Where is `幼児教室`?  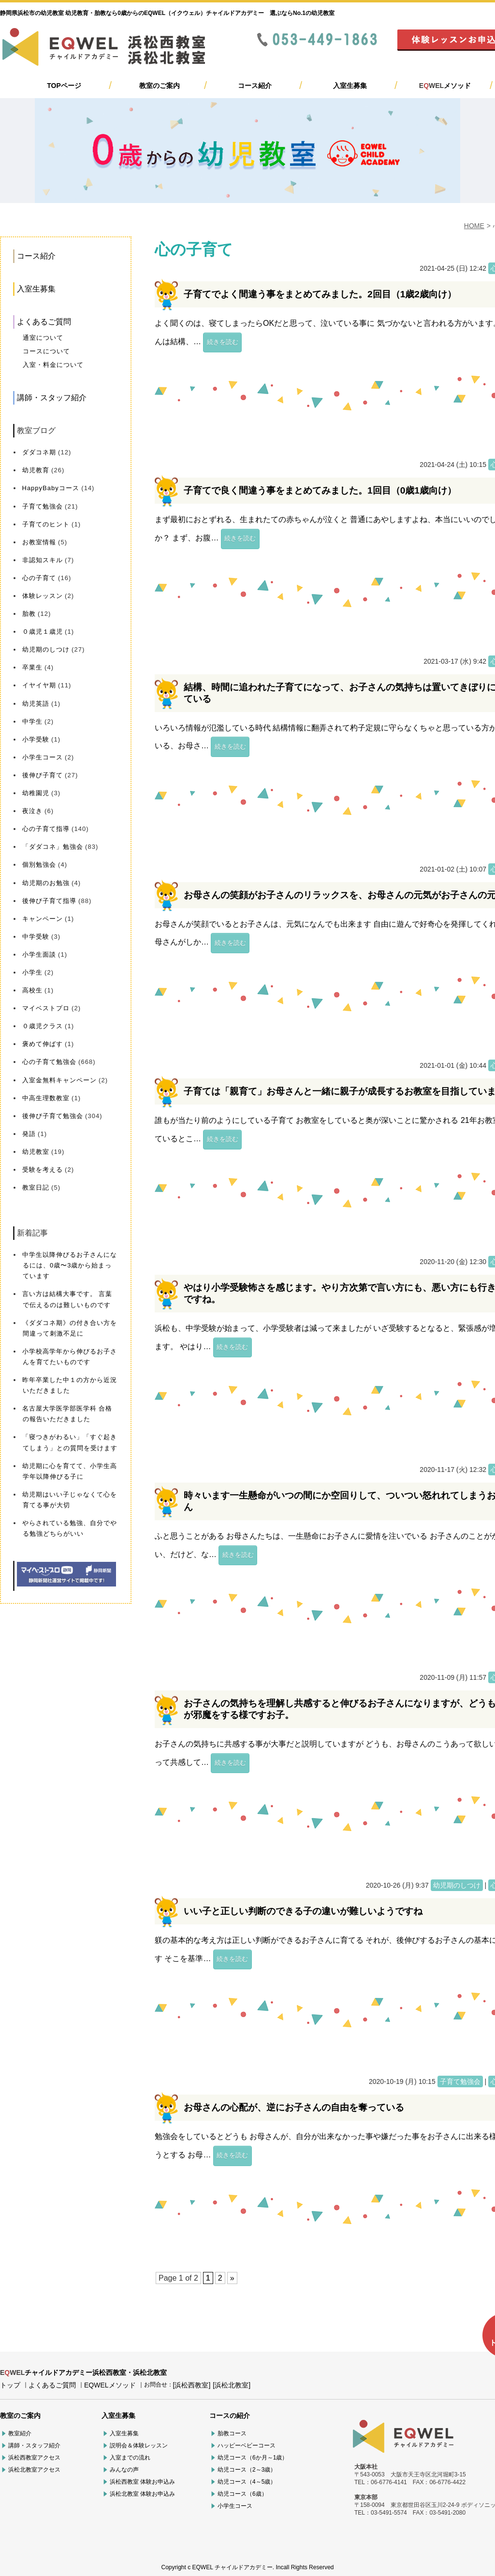 幼児教室 is located at coordinates (35, 1151).